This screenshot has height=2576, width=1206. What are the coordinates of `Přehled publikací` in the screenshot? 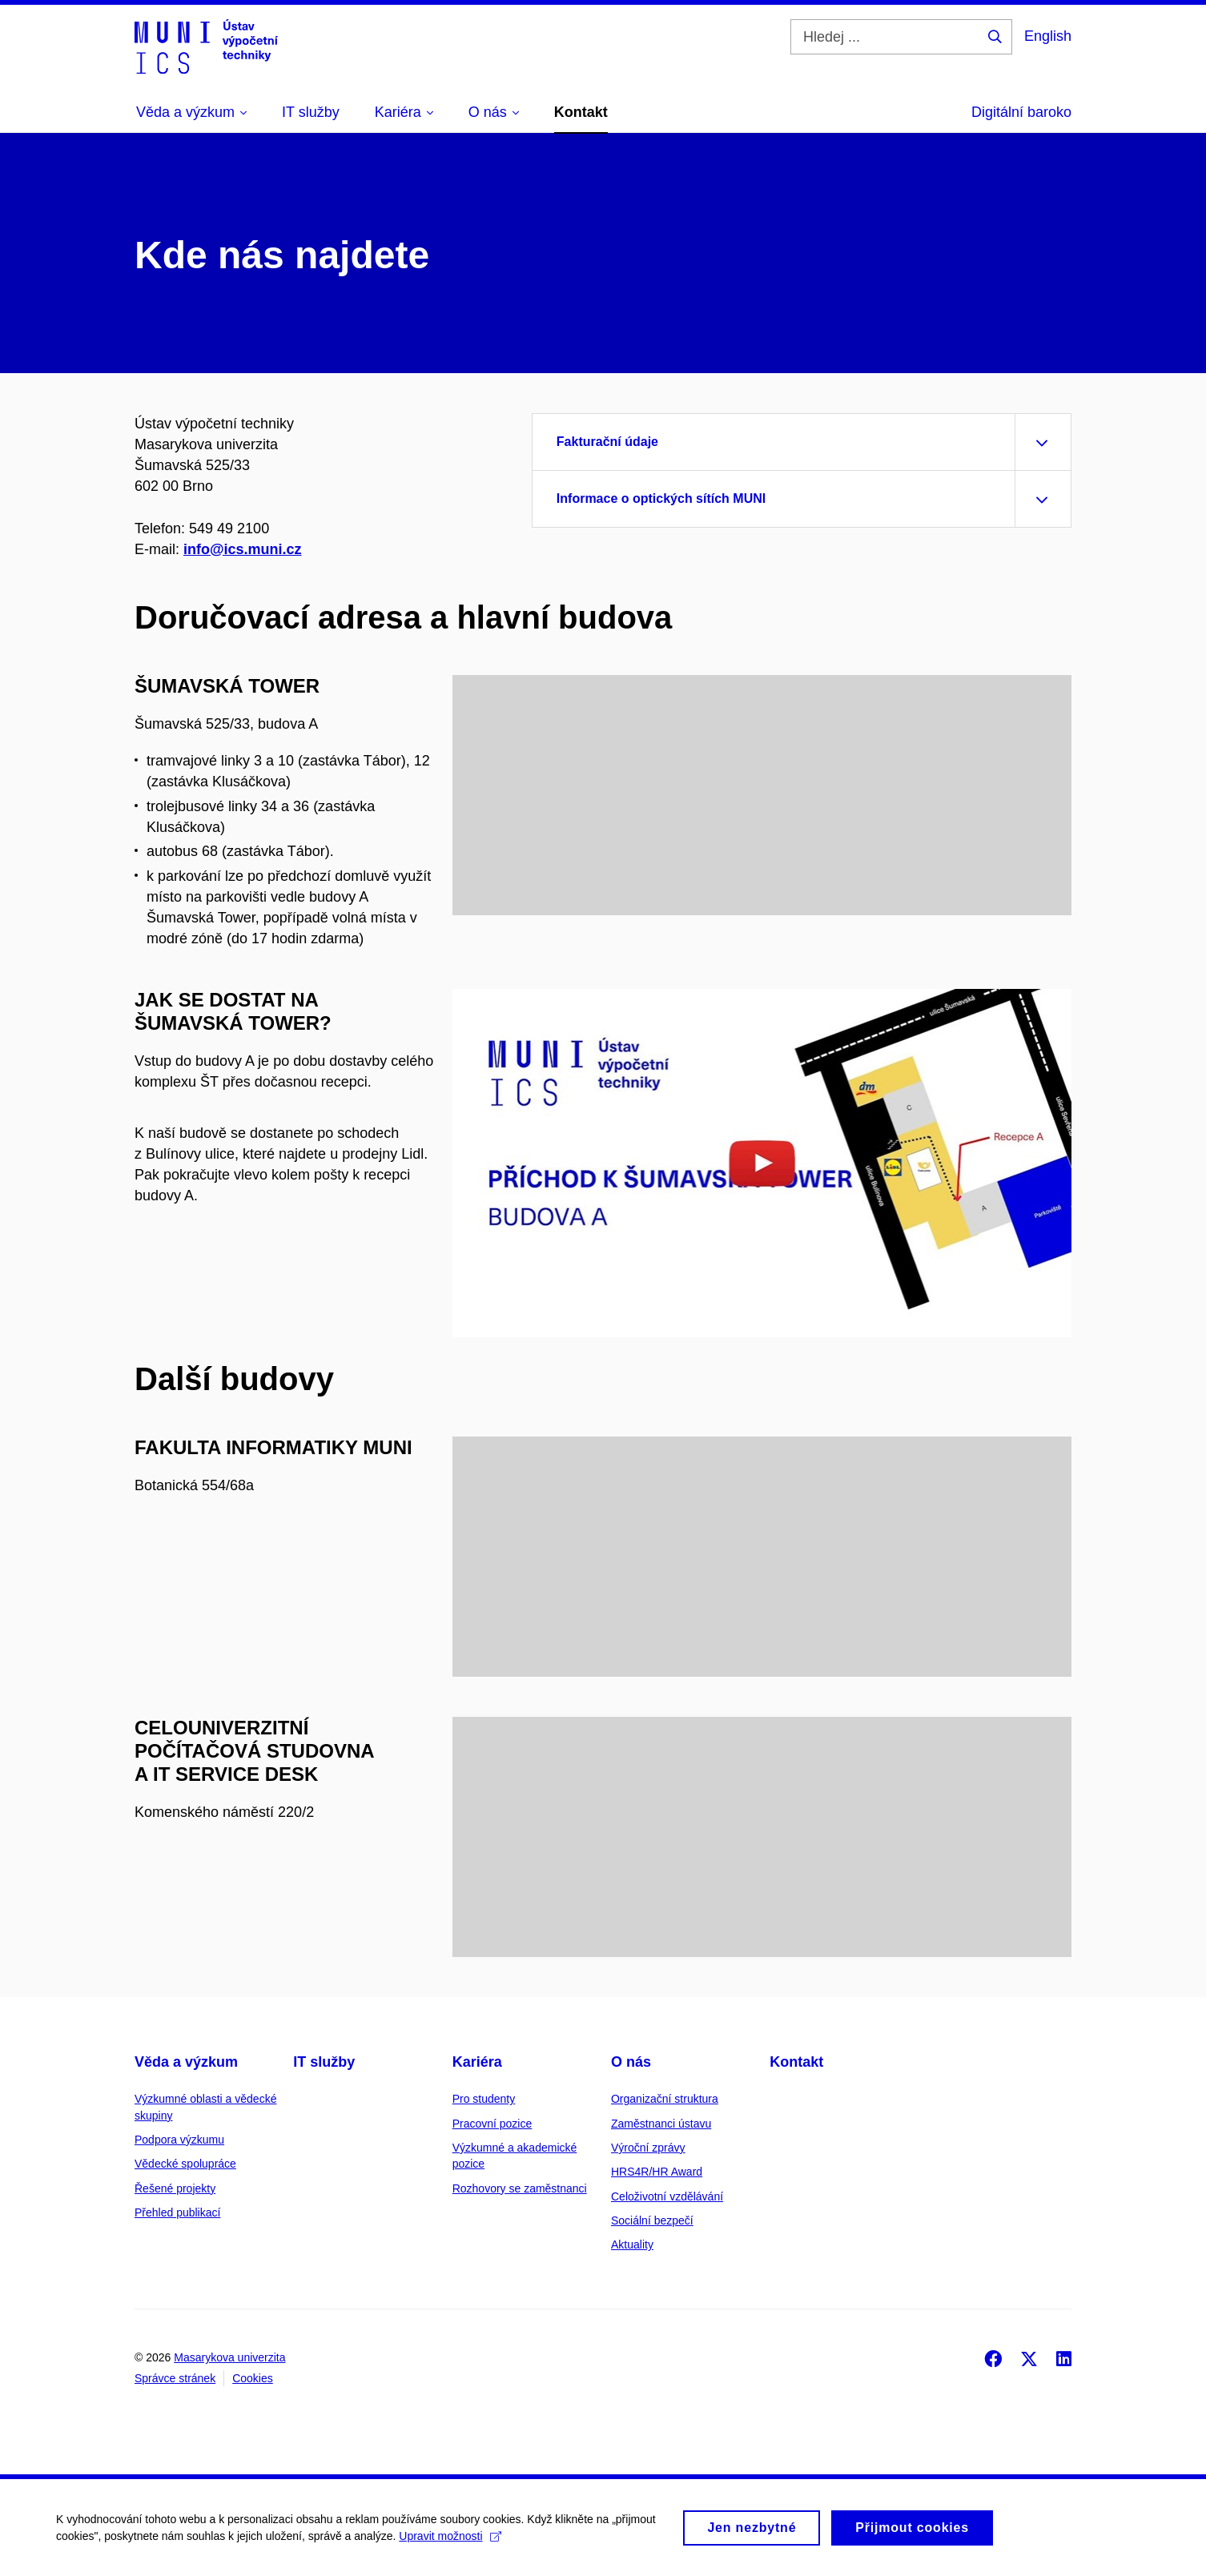 It's located at (177, 2212).